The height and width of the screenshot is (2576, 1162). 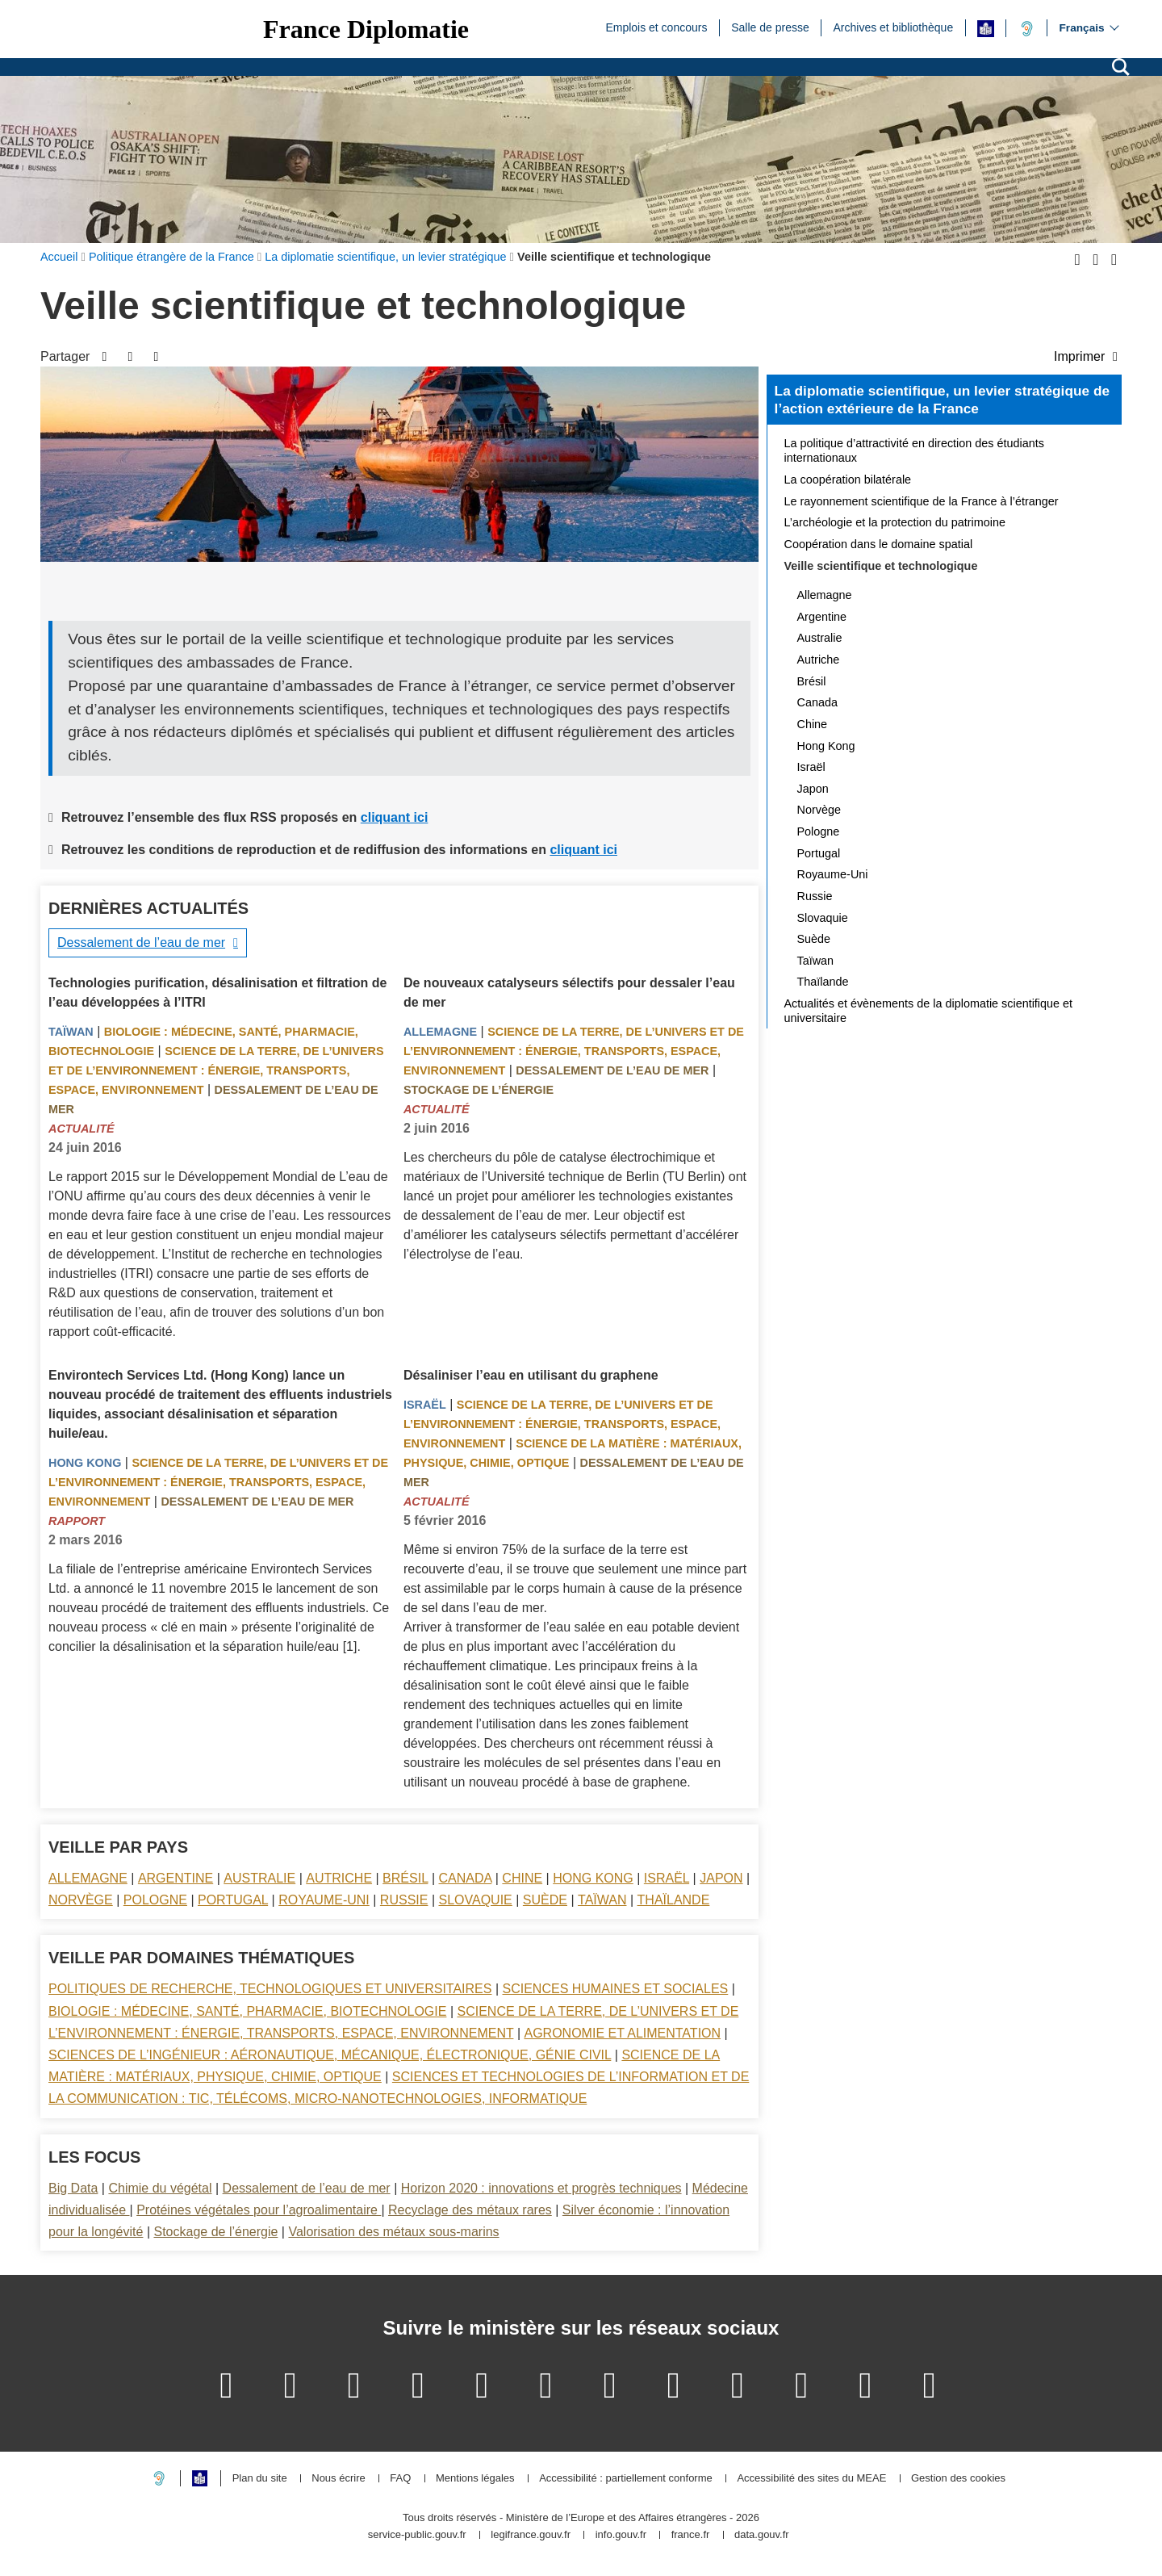 I want to click on Taïwan, so click(x=71, y=1031).